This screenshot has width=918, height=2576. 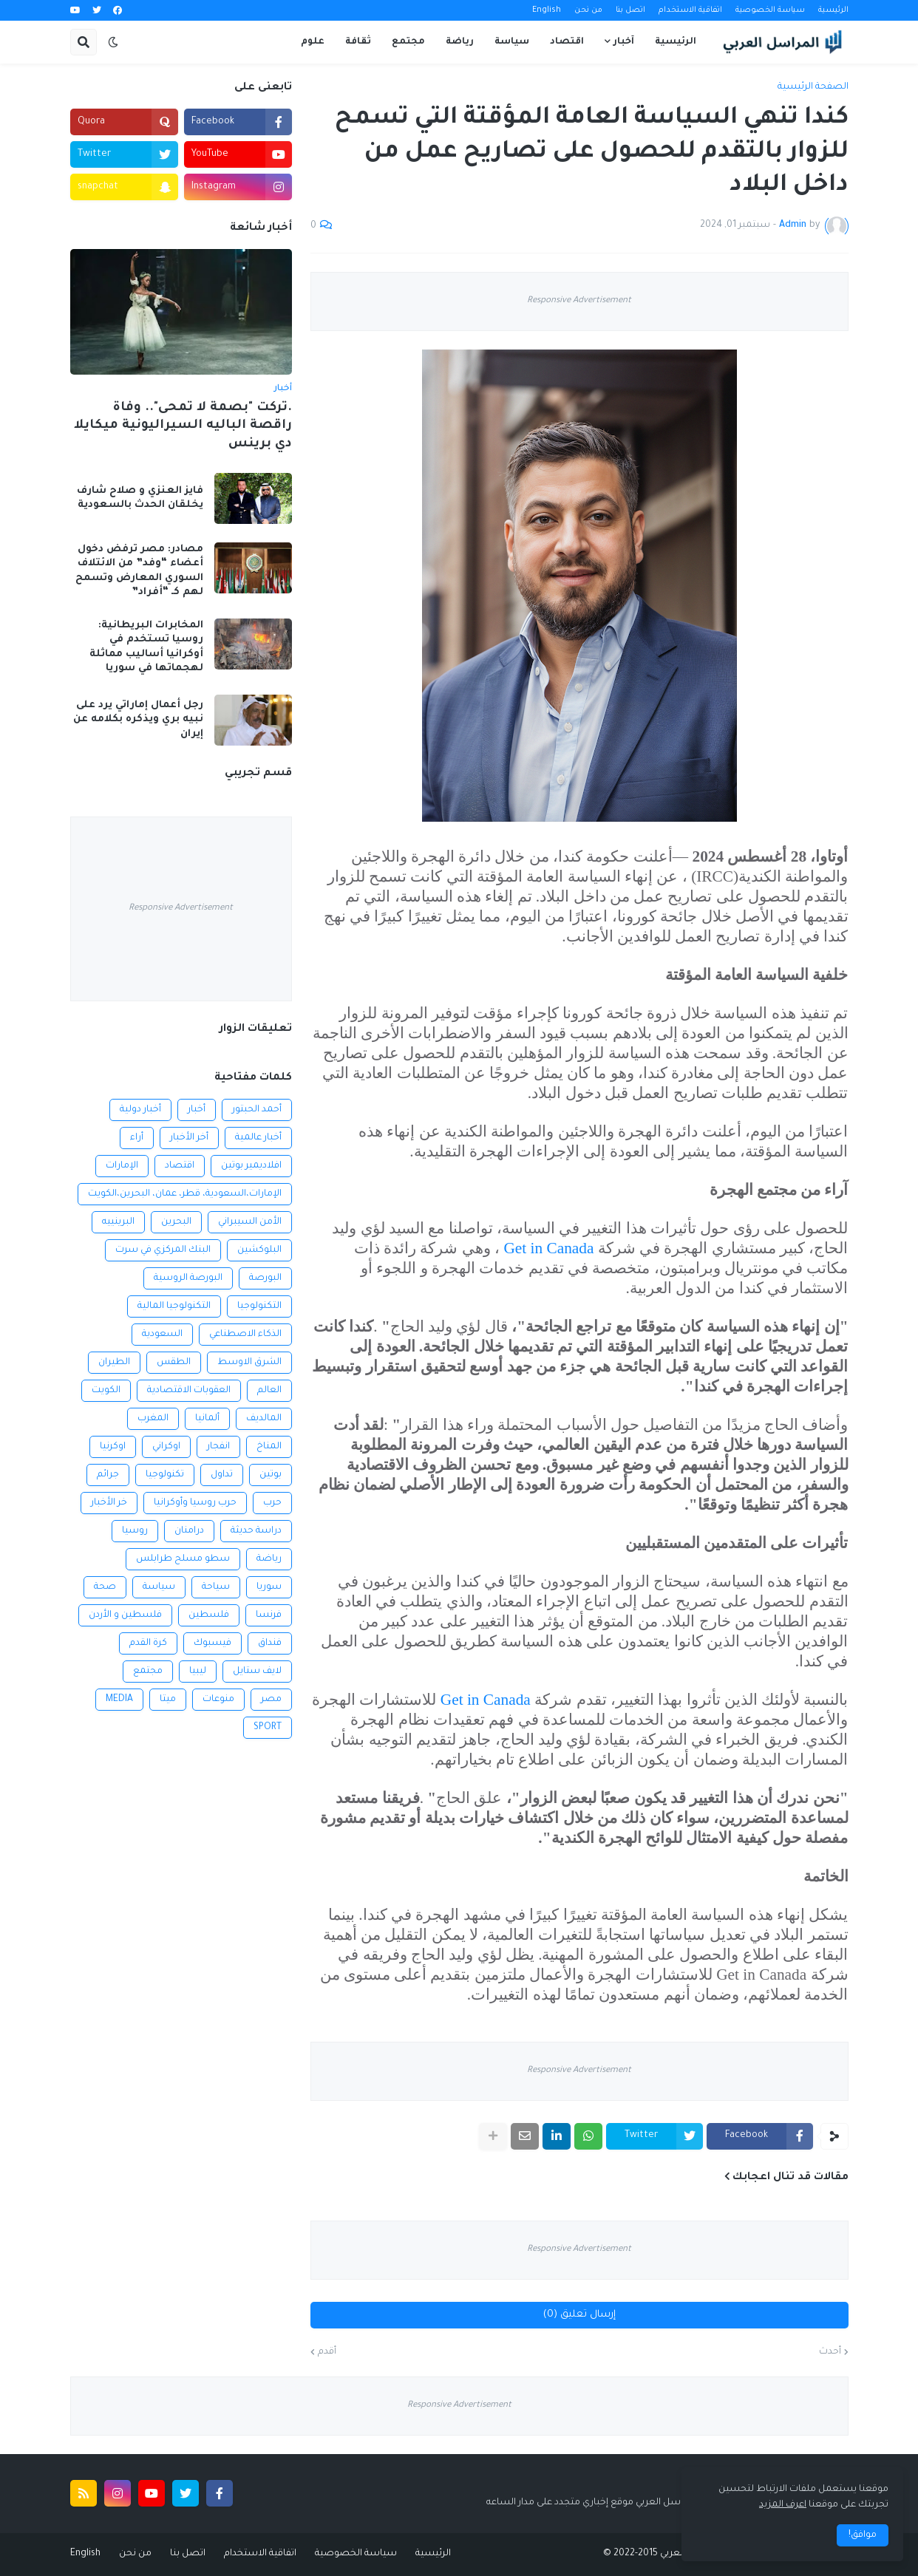 What do you see at coordinates (269, 1615) in the screenshot?
I see `فرنسا` at bounding box center [269, 1615].